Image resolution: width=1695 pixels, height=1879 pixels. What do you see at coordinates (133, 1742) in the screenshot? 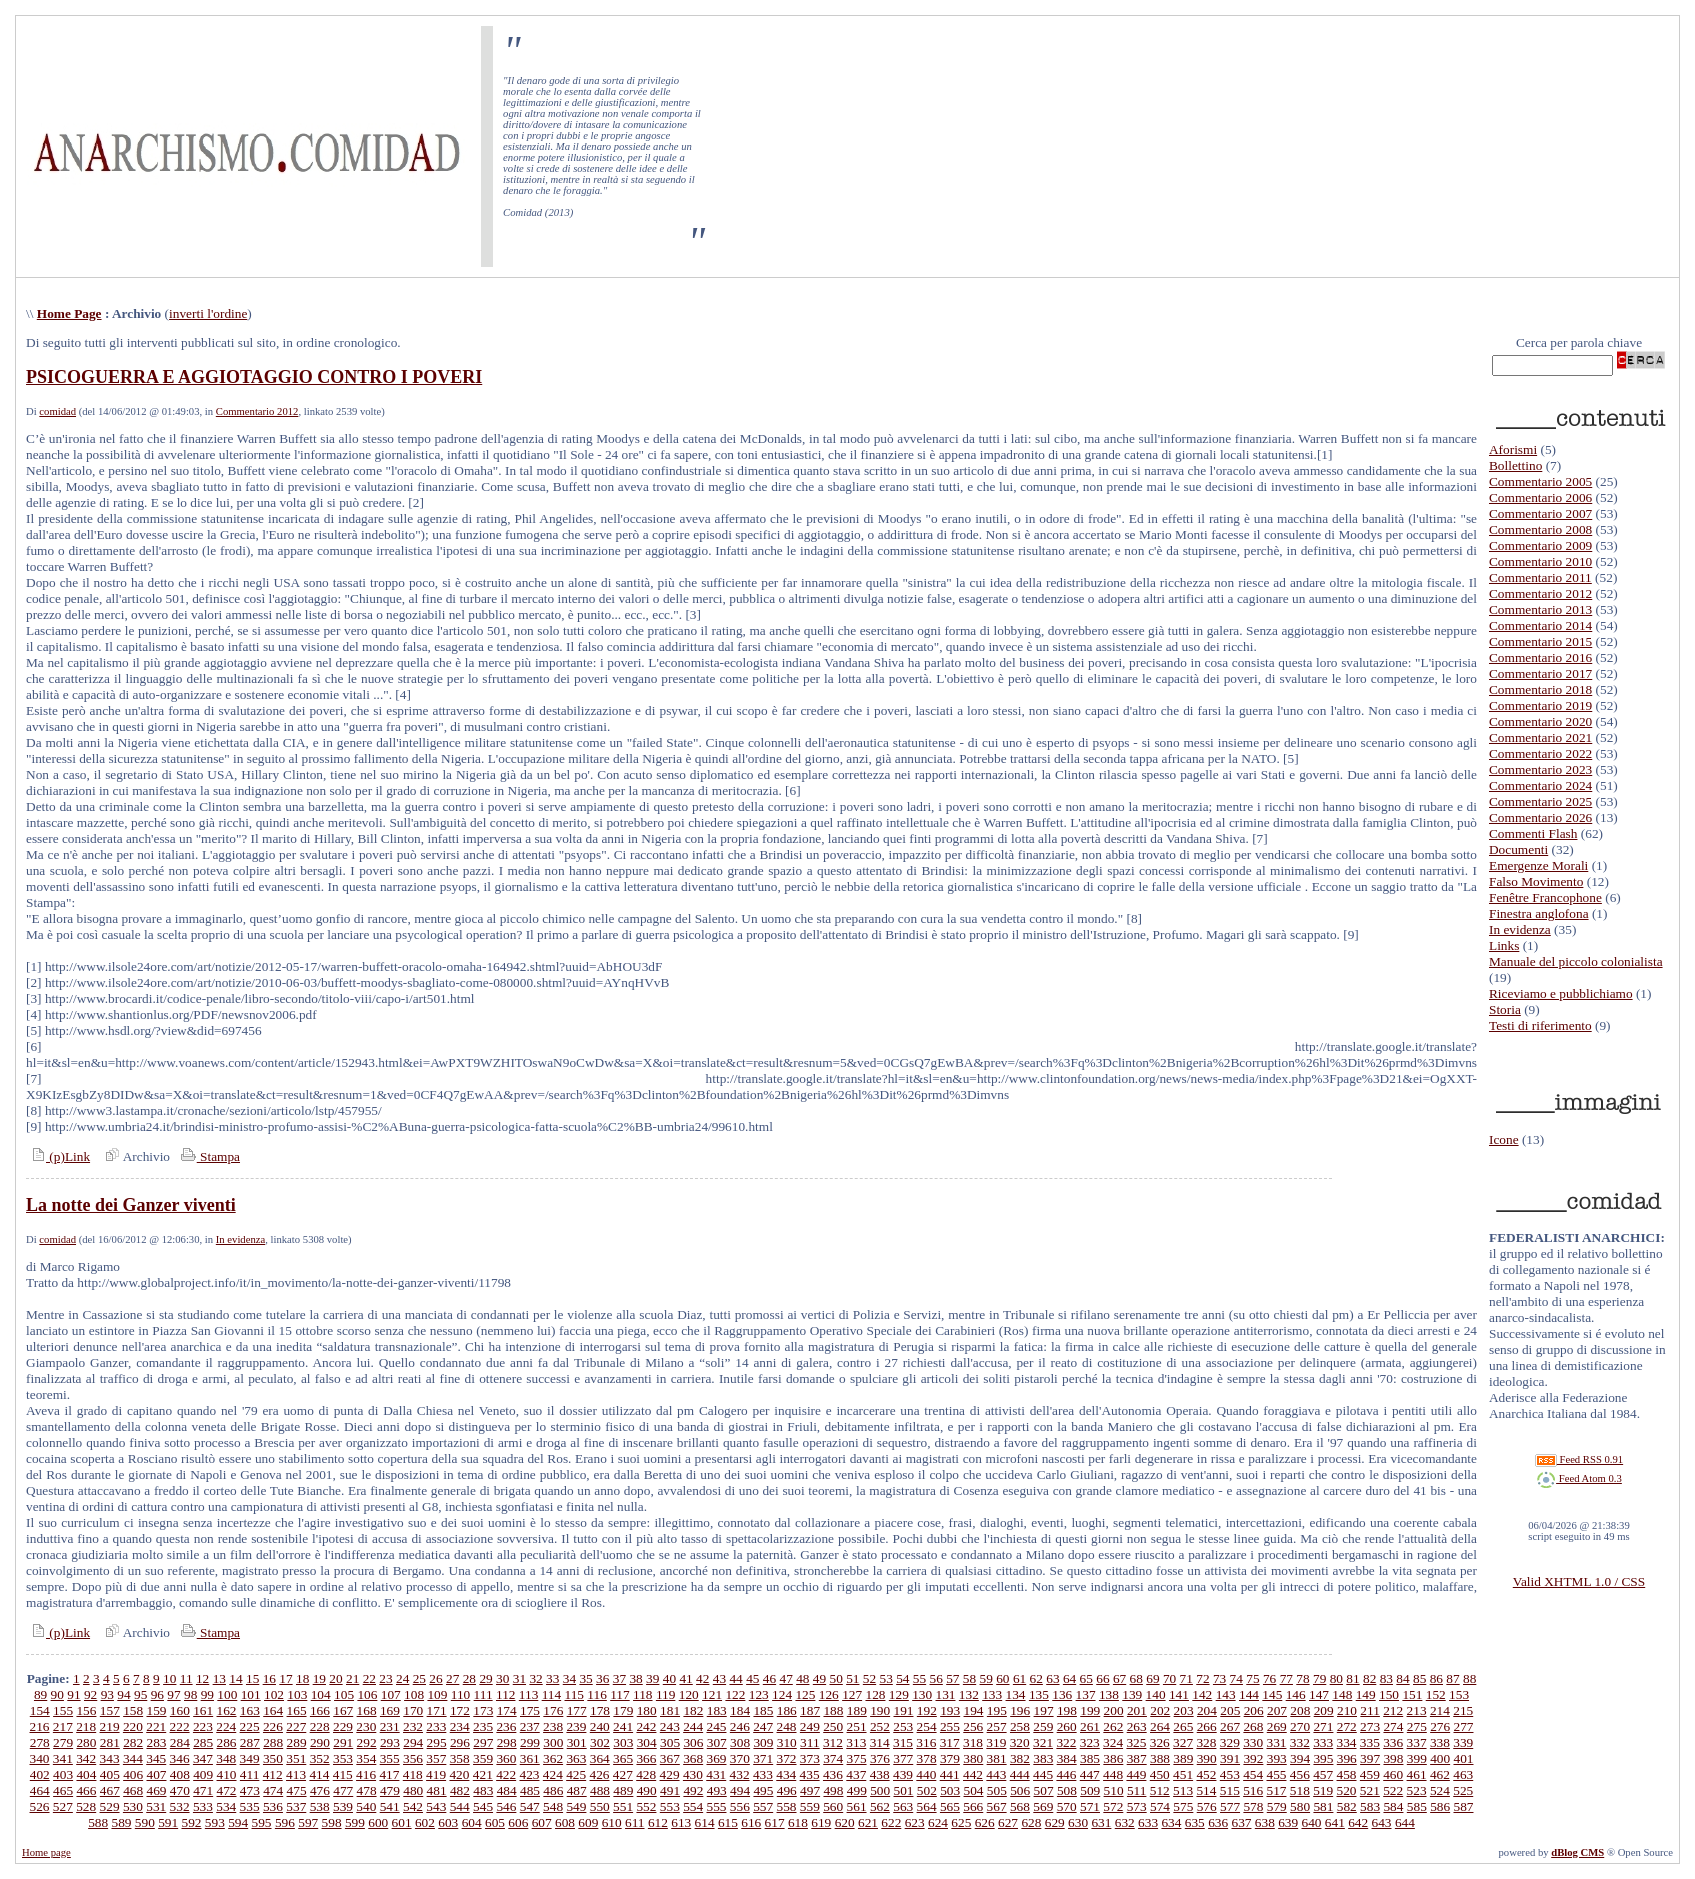
I see `282` at bounding box center [133, 1742].